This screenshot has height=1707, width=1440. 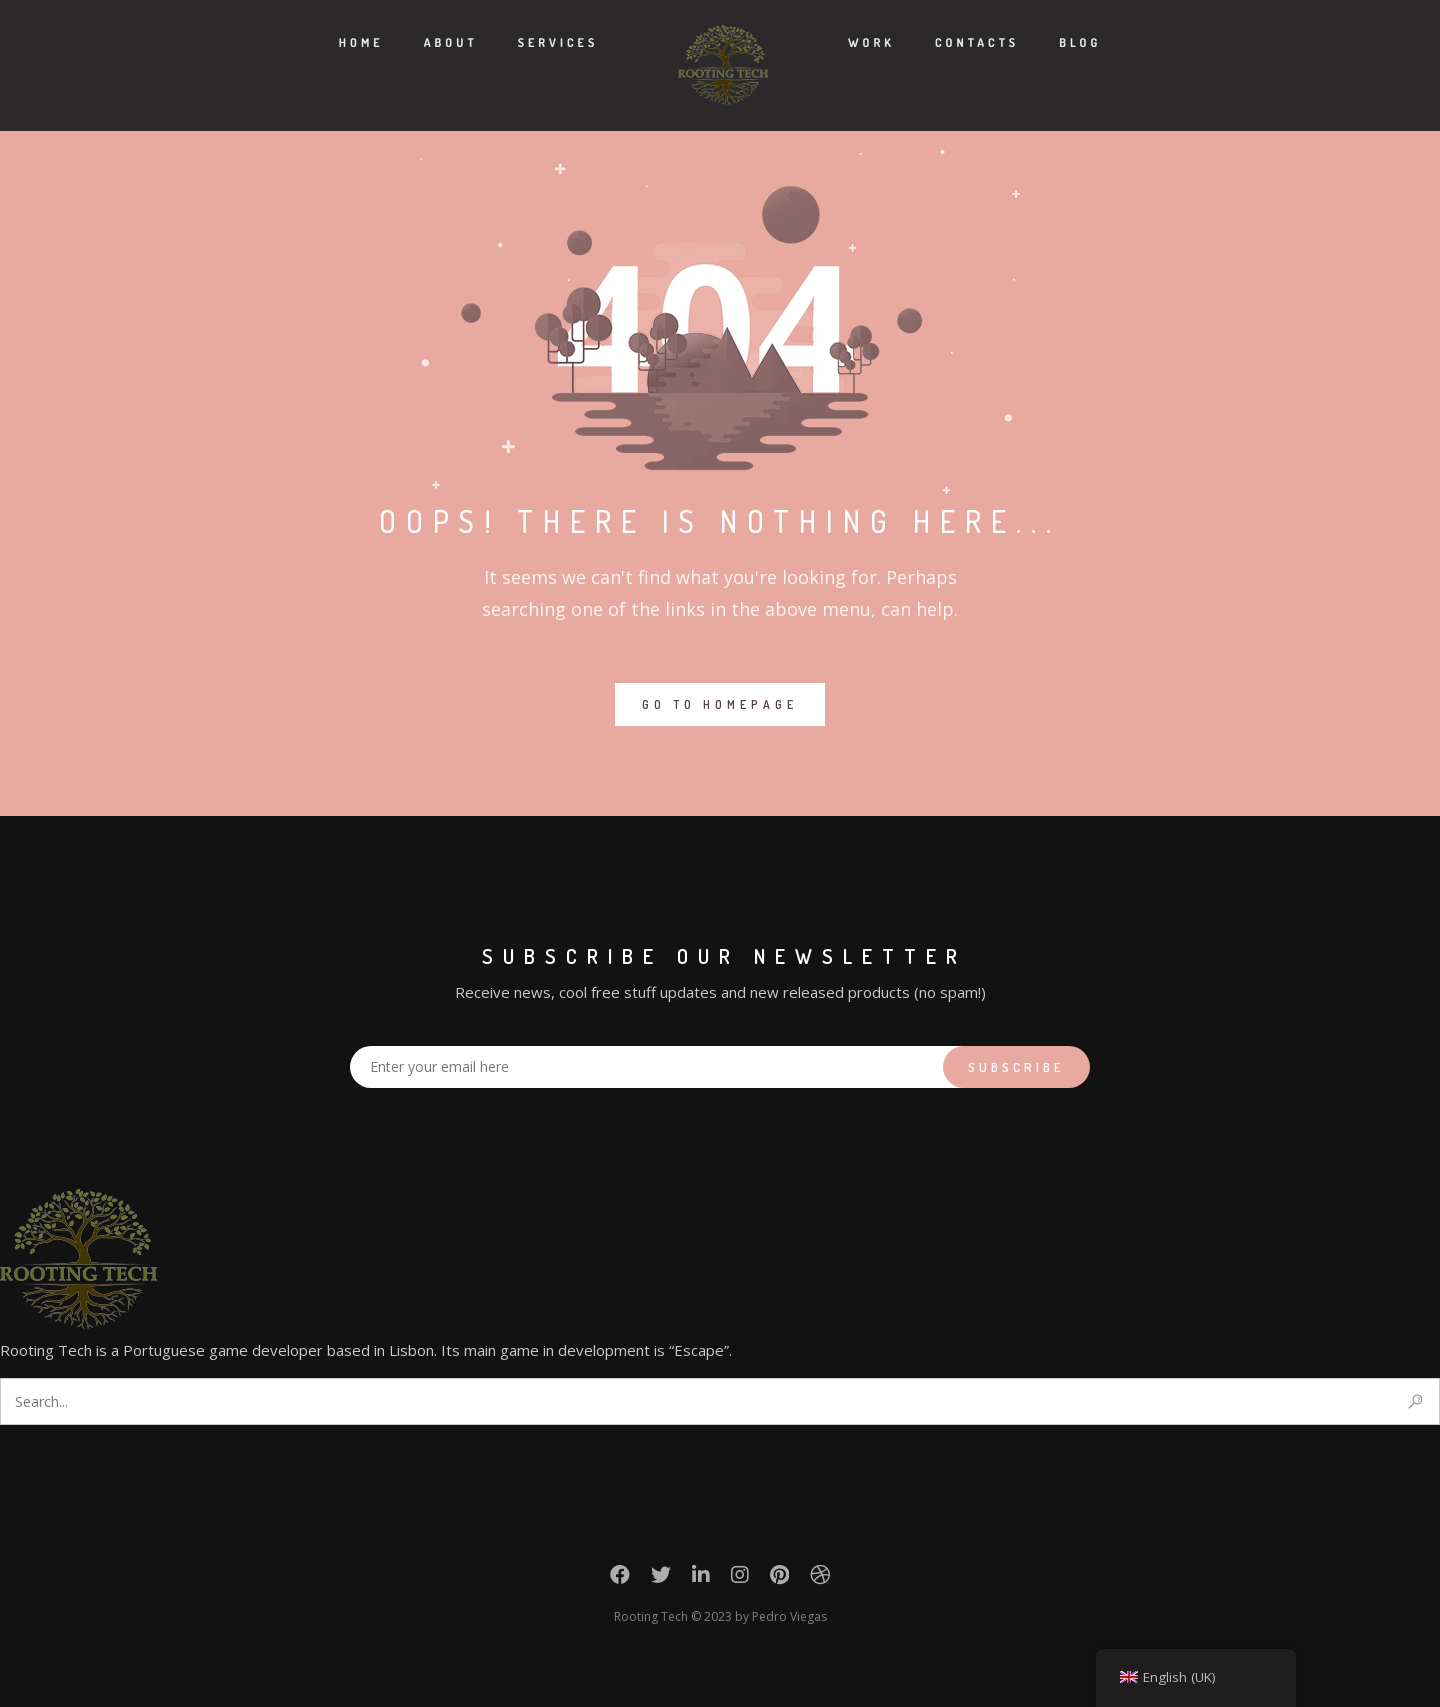 I want to click on Home, so click(x=361, y=42).